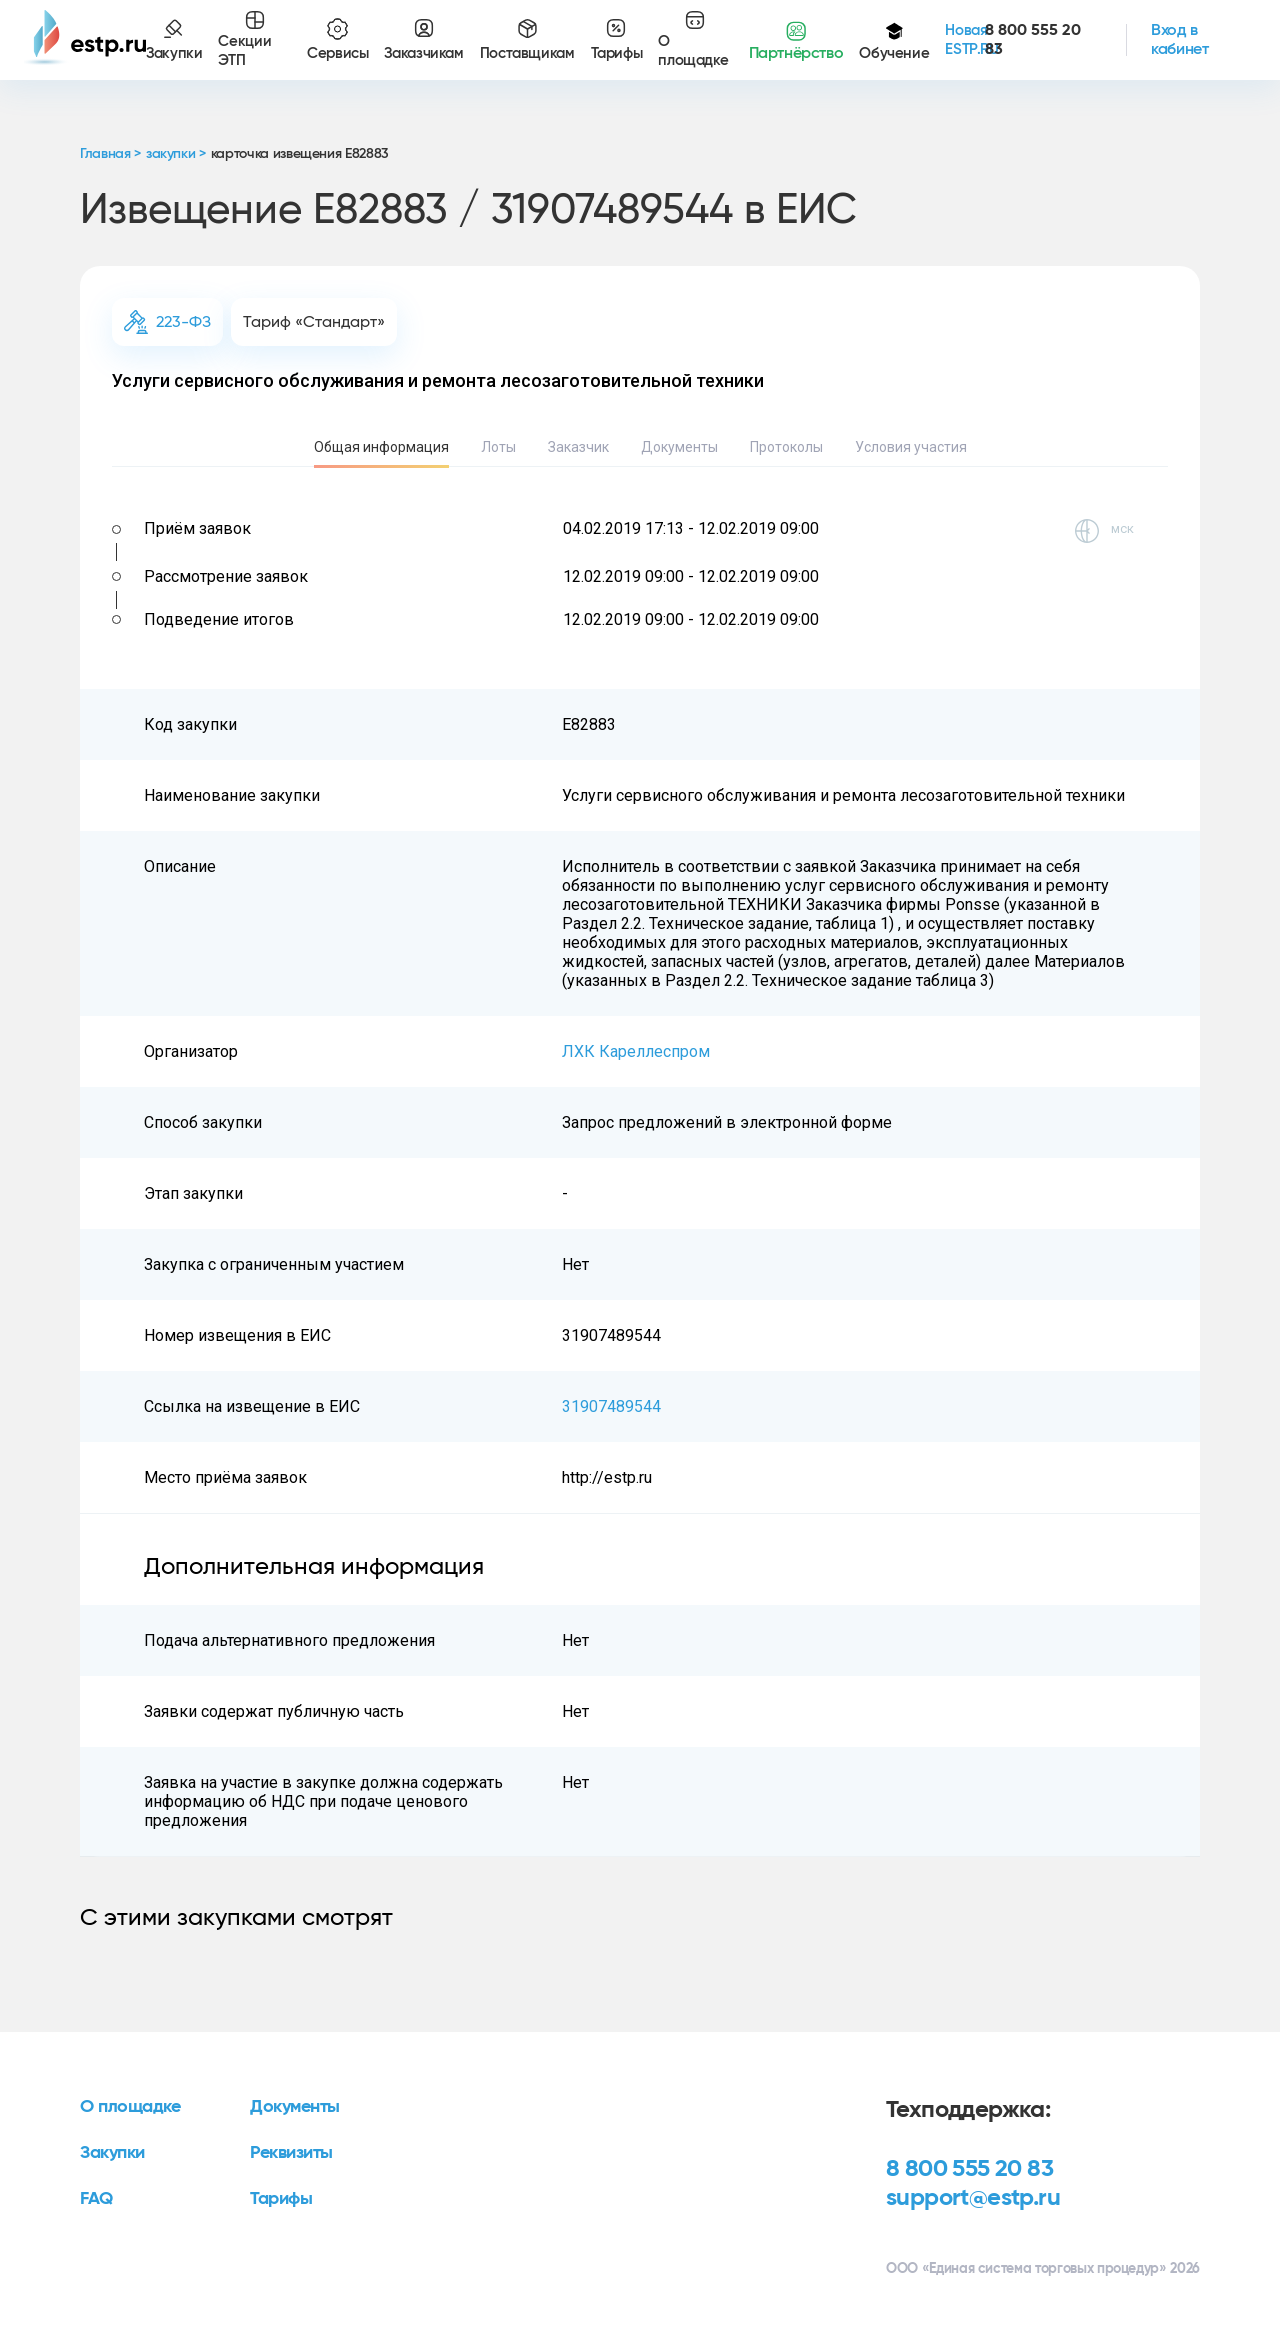 Image resolution: width=1280 pixels, height=2342 pixels. Describe the element at coordinates (611, 1406) in the screenshot. I see `31907489544` at that location.